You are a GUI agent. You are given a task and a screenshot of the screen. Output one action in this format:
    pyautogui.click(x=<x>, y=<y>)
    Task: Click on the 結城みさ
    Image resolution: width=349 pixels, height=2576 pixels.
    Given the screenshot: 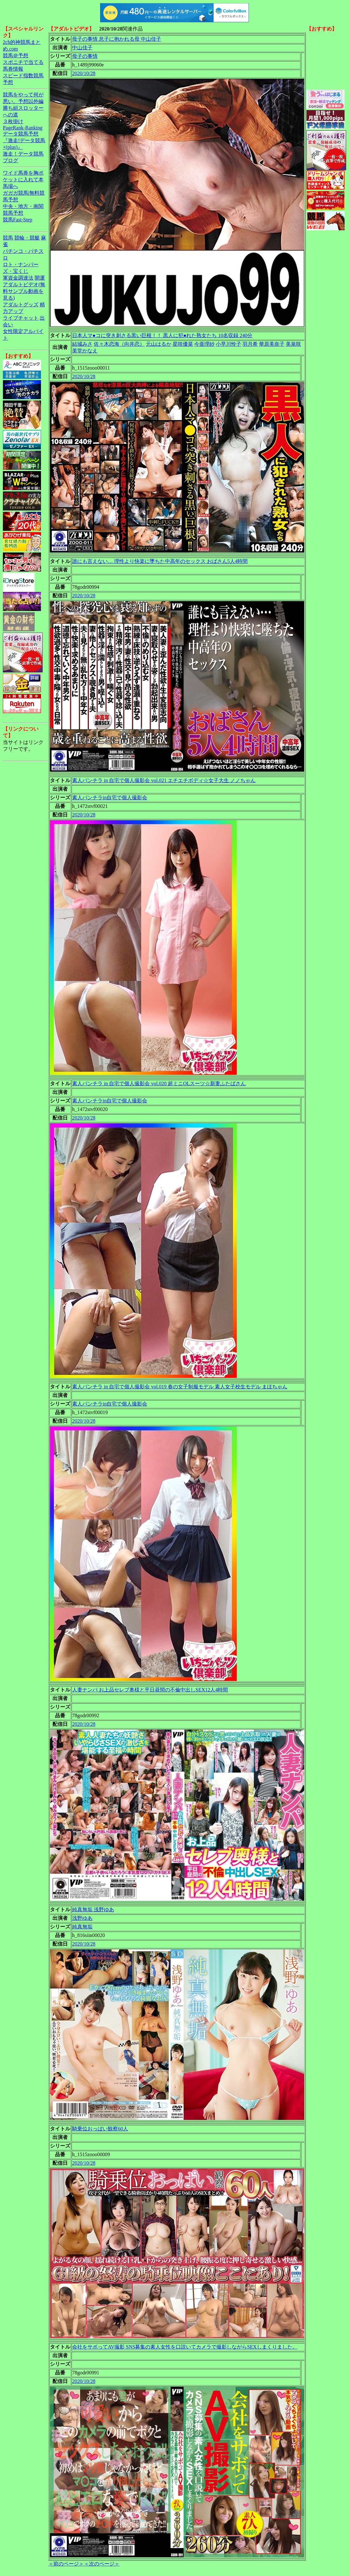 What is the action you would take?
    pyautogui.click(x=82, y=344)
    